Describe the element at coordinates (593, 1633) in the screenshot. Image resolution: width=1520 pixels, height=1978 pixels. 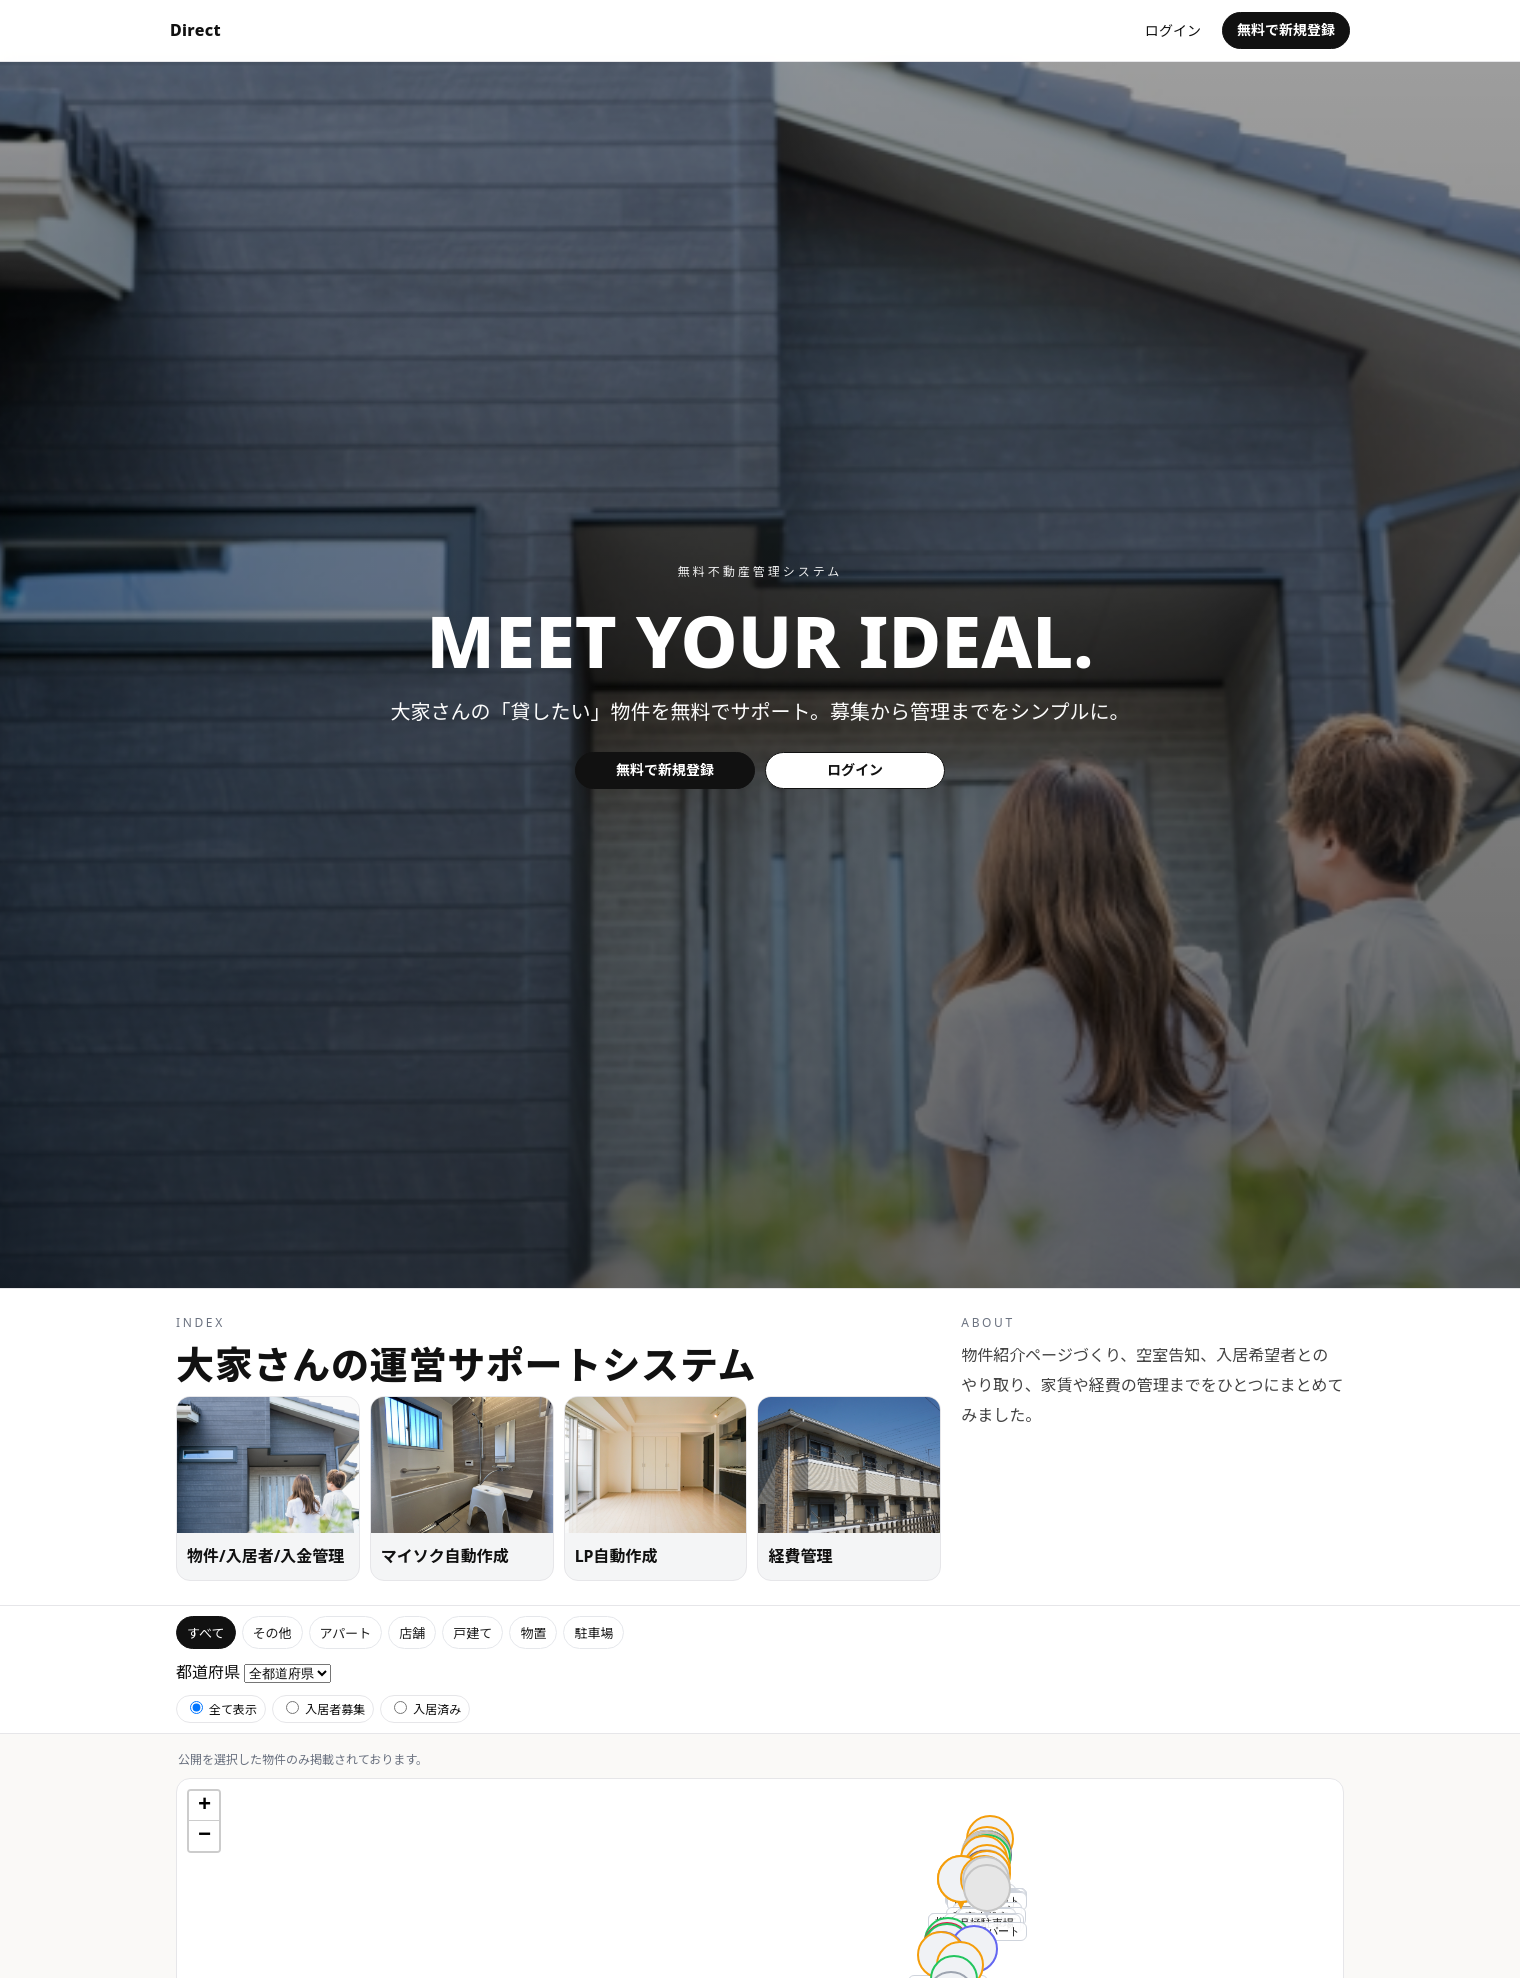
I see `駐車場` at that location.